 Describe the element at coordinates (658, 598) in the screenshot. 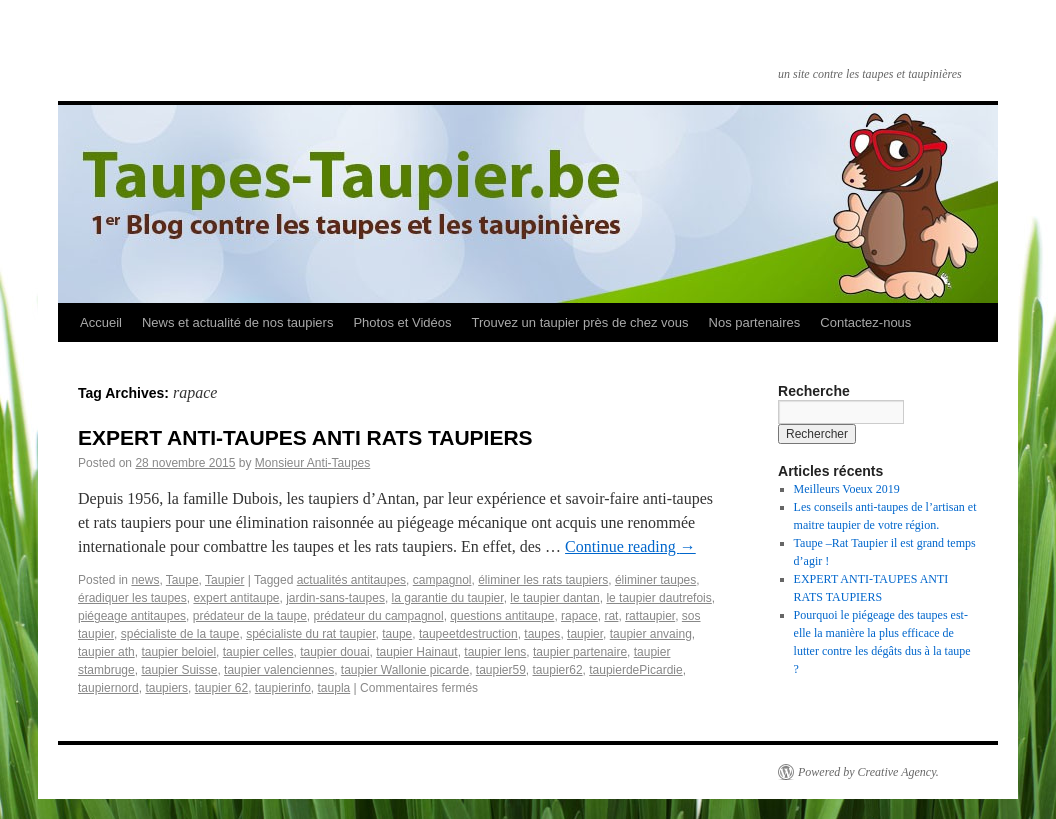

I see `le taupier dautrefois` at that location.